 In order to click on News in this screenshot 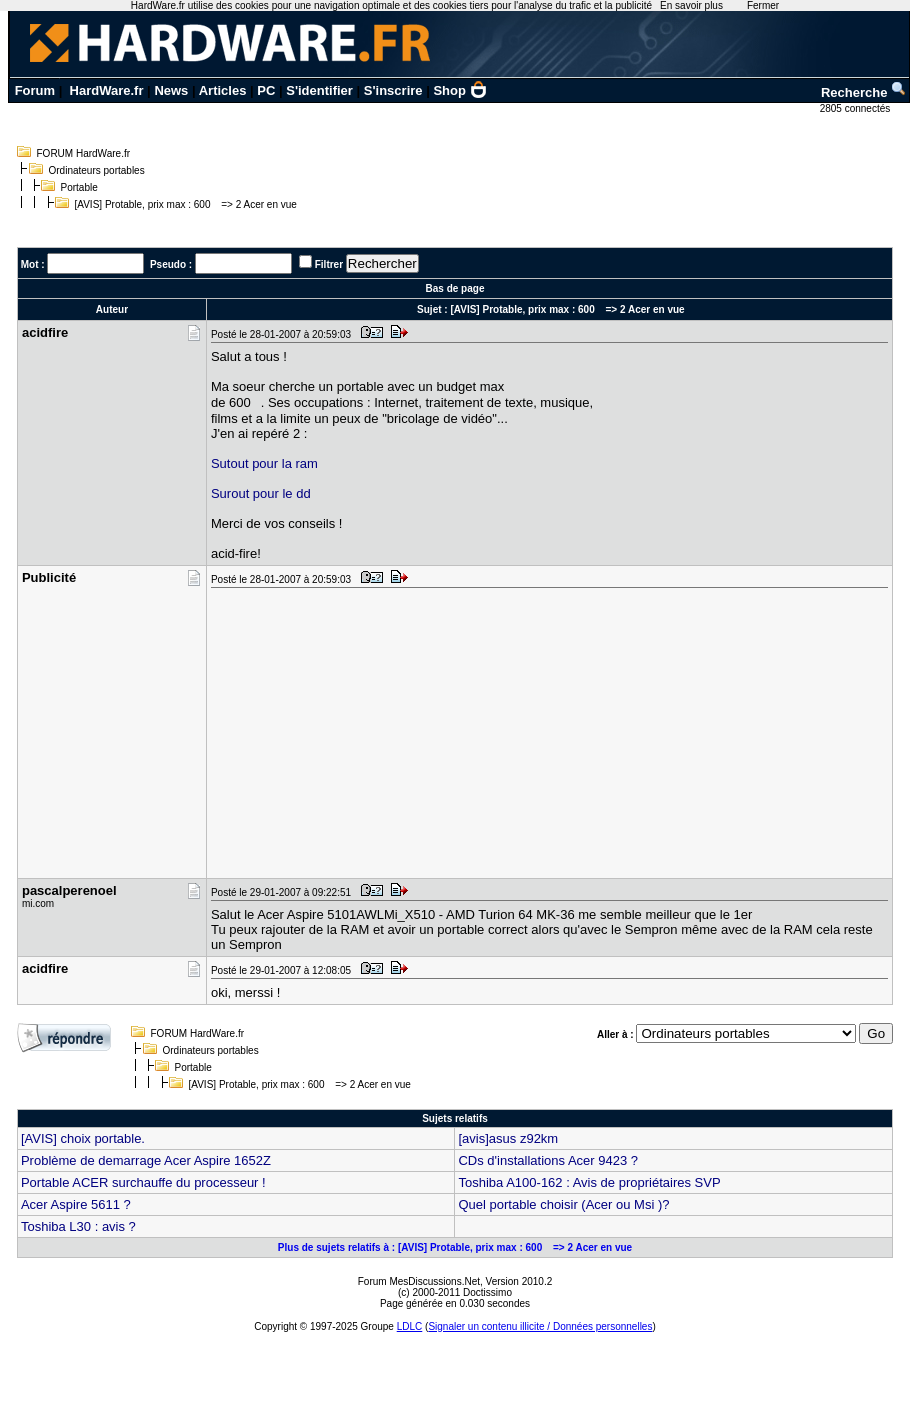, I will do `click(171, 90)`.